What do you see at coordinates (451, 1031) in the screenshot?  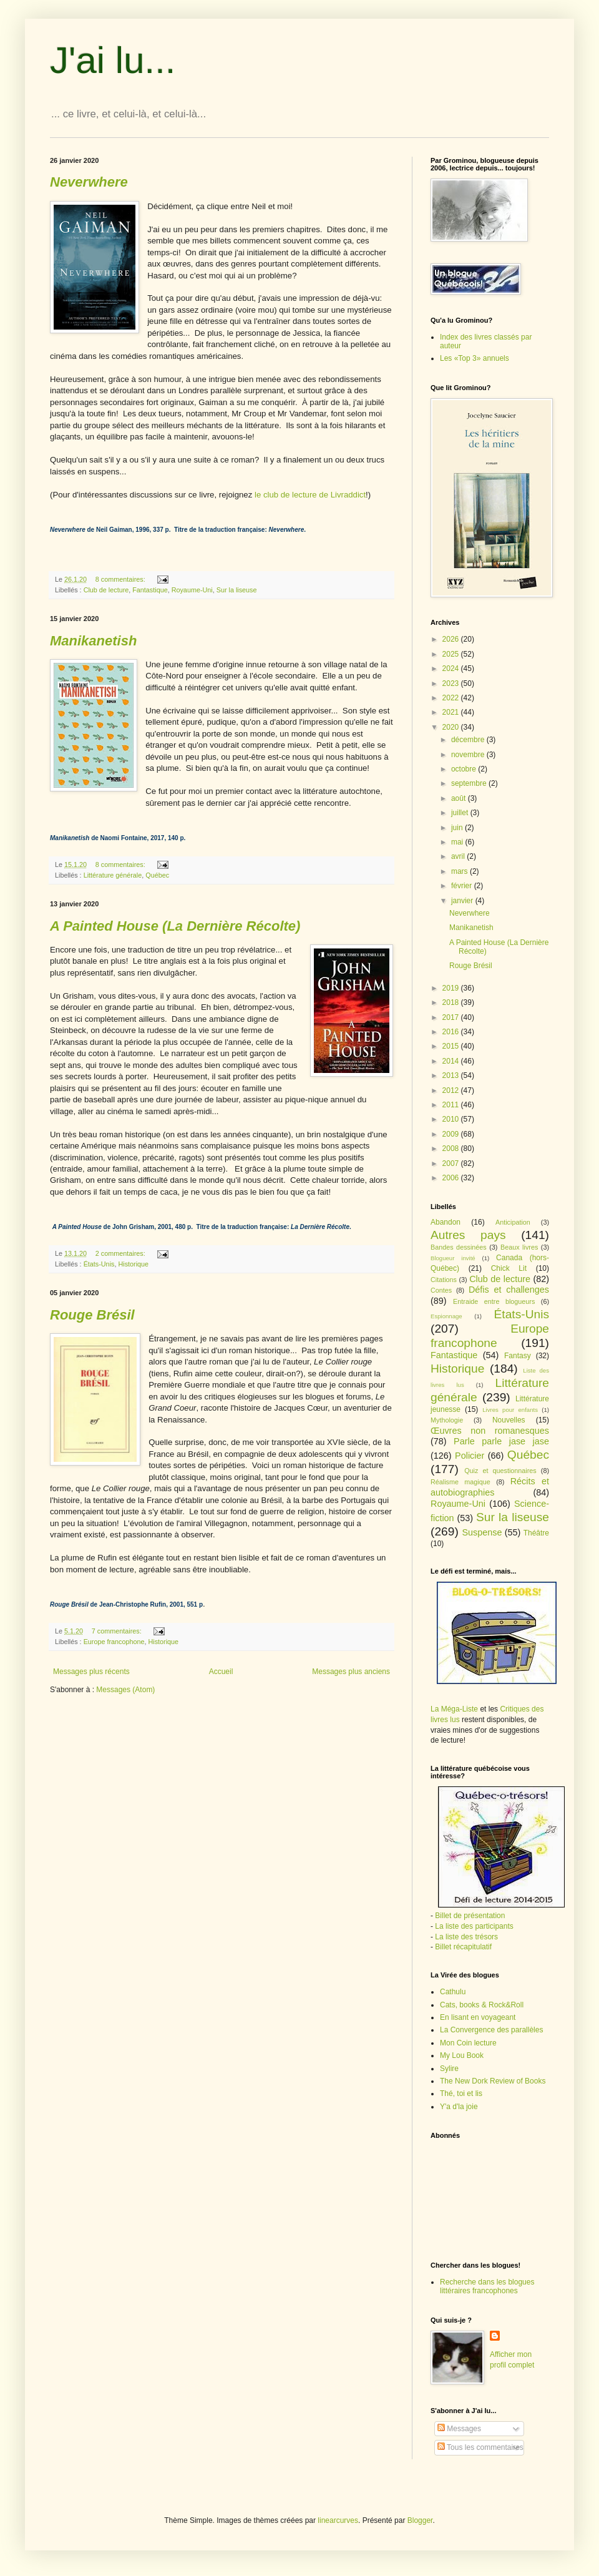 I see `2016` at bounding box center [451, 1031].